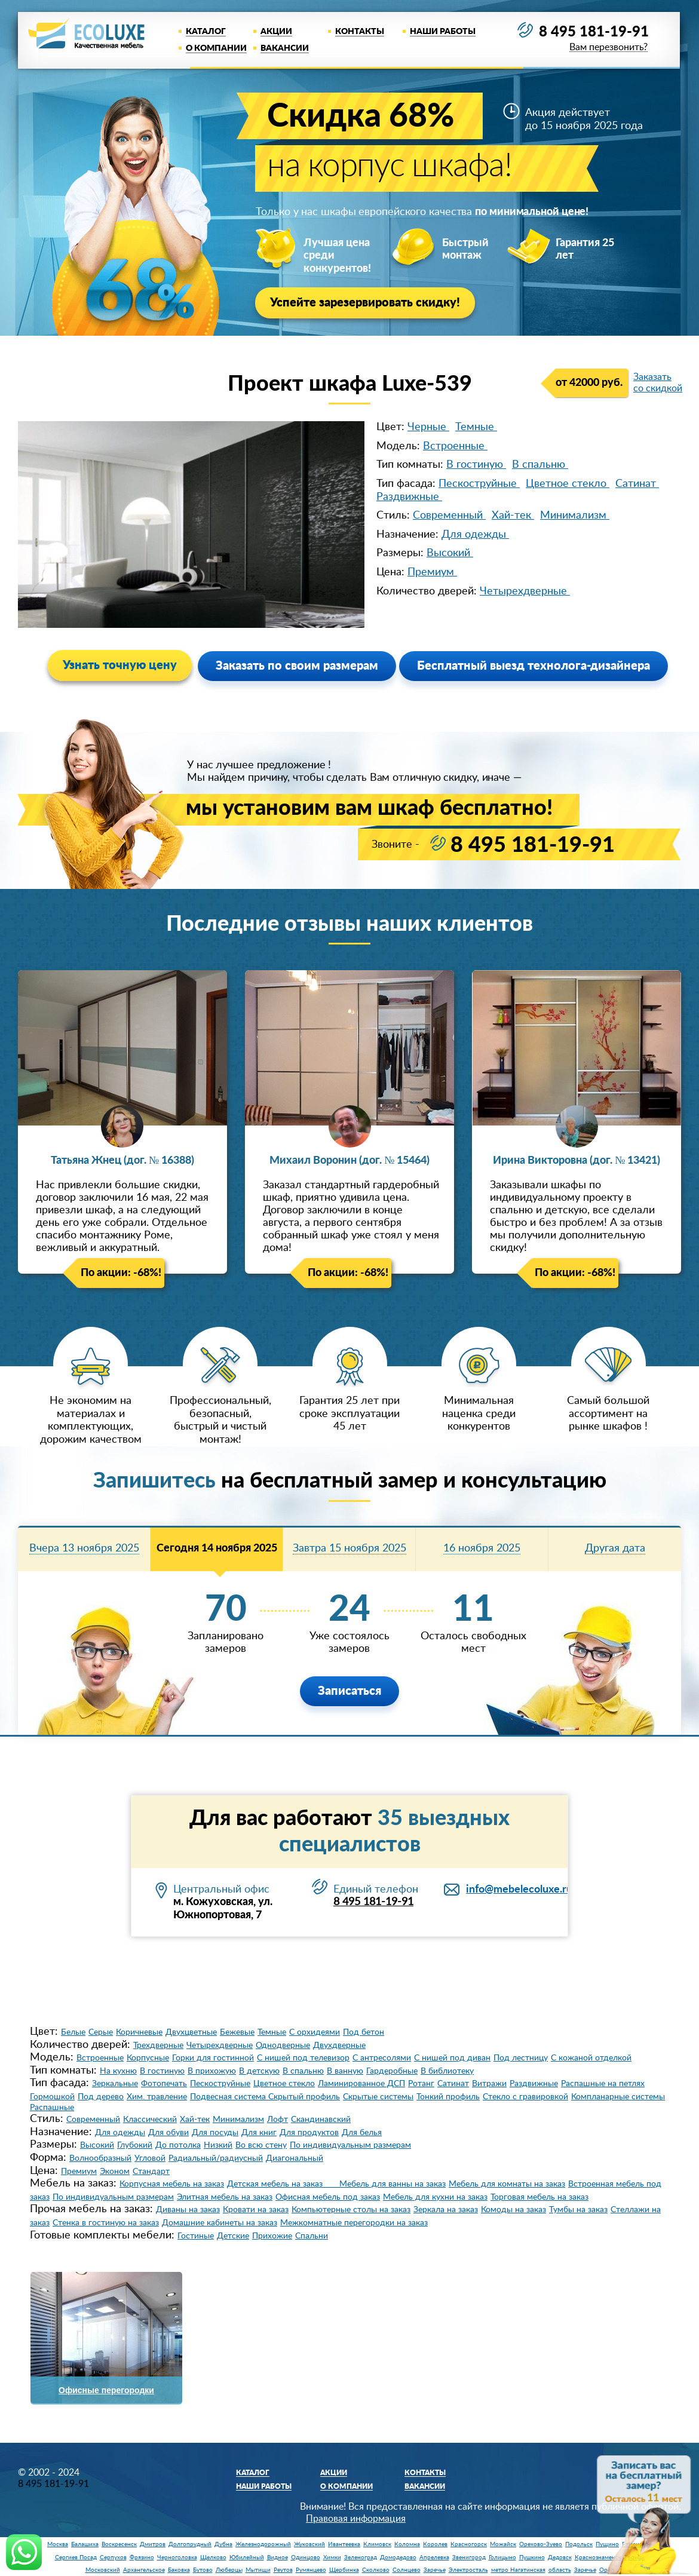 The image size is (699, 2576). What do you see at coordinates (263, 2544) in the screenshot?
I see `Железнодорожный` at bounding box center [263, 2544].